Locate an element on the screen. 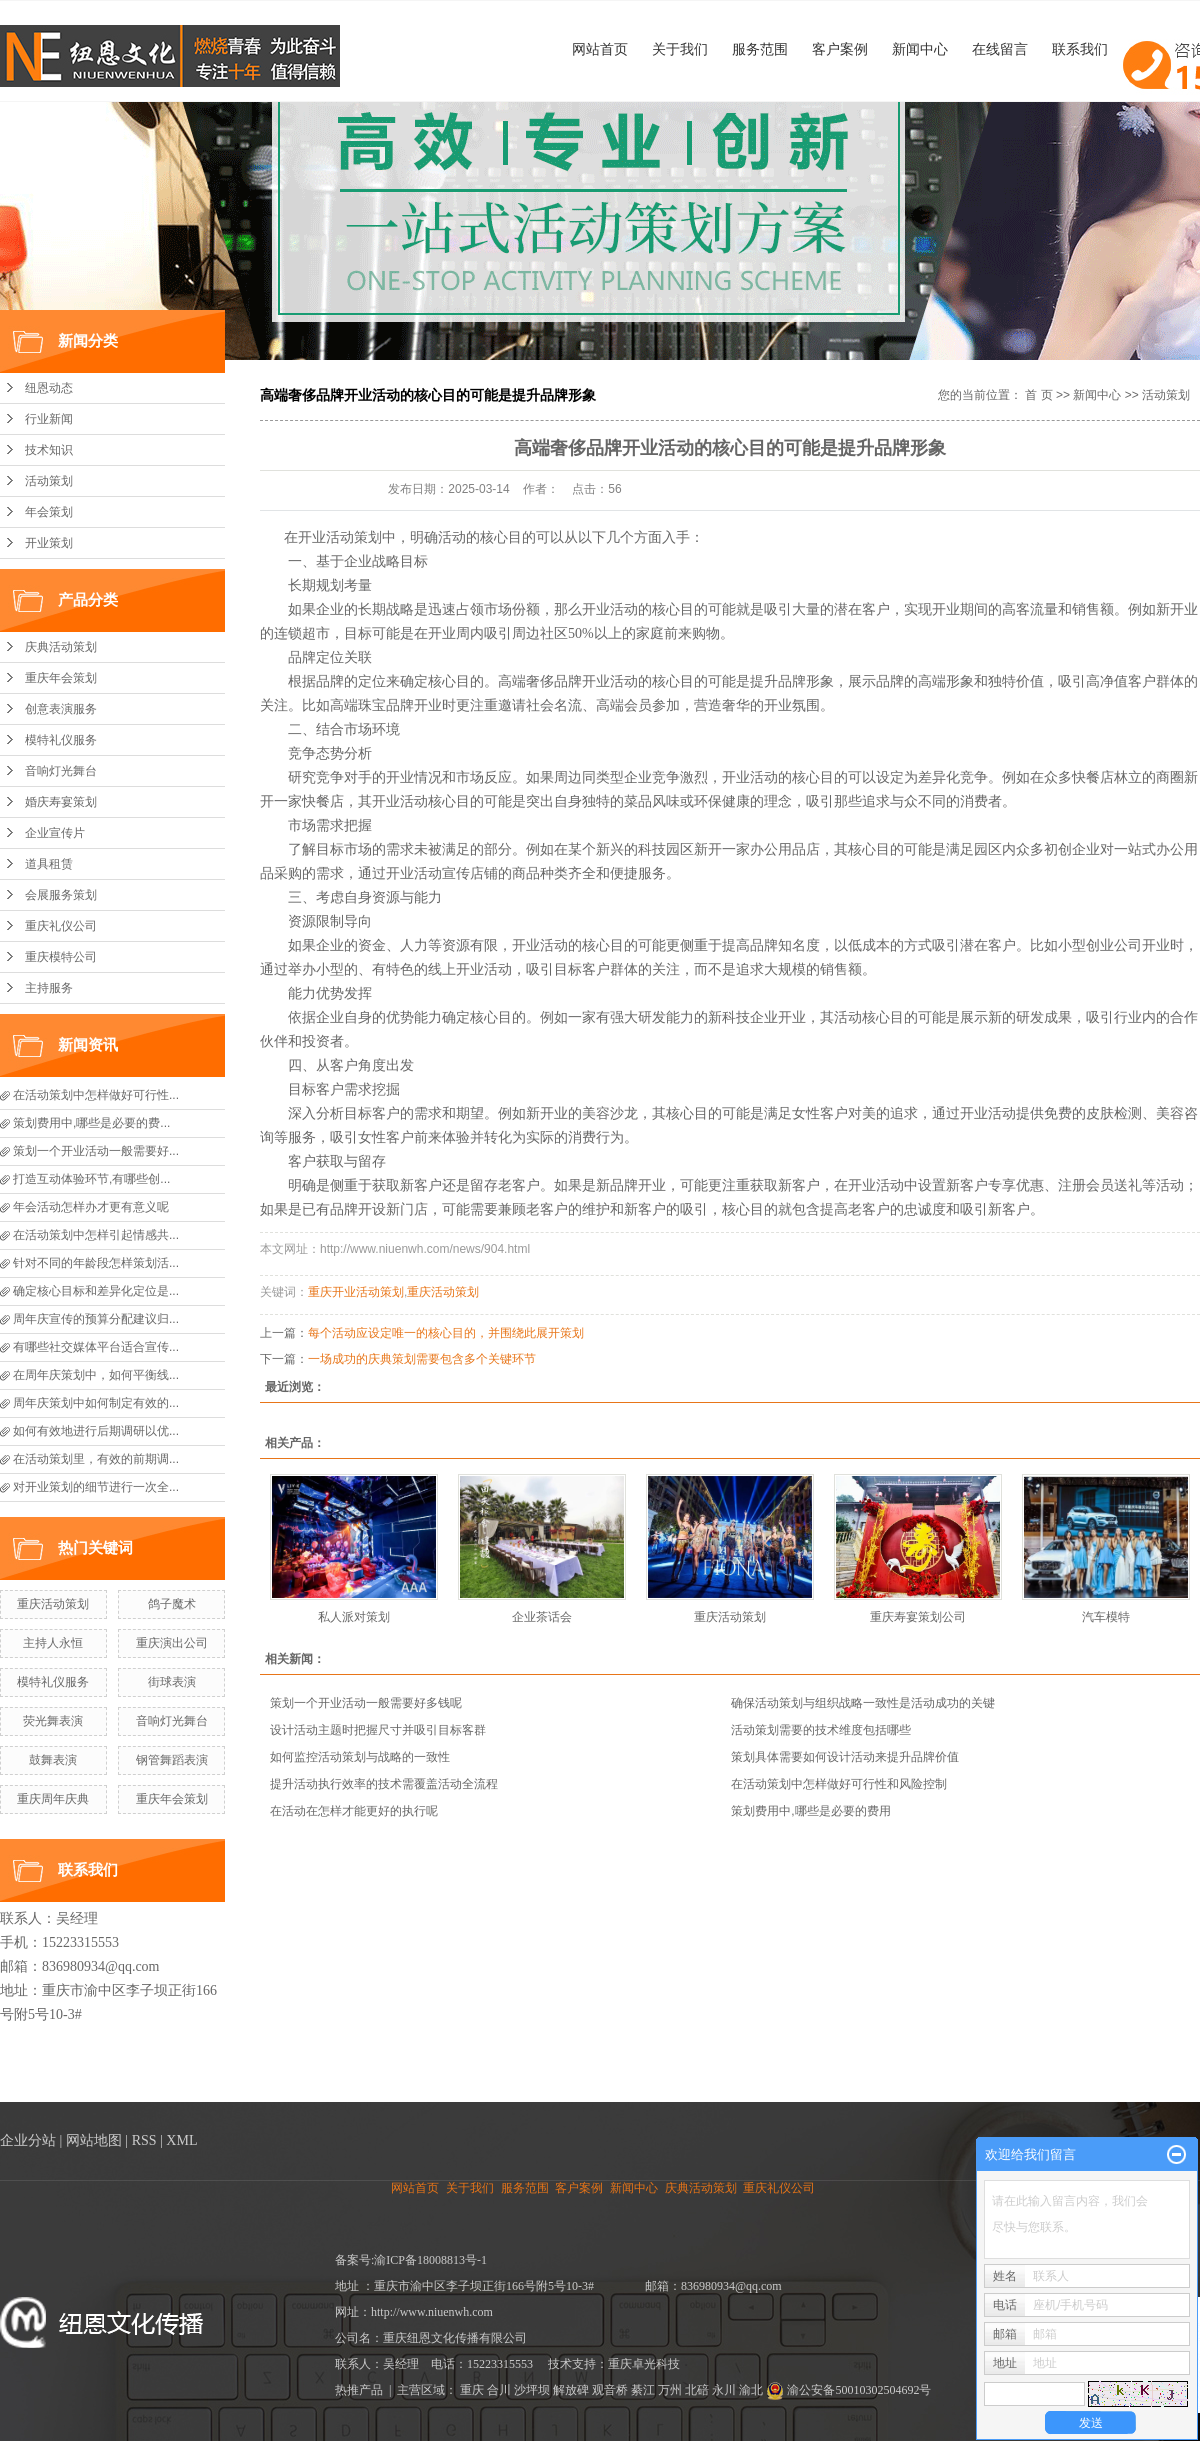 The height and width of the screenshot is (2441, 1200). 观音桥 is located at coordinates (610, 2390).